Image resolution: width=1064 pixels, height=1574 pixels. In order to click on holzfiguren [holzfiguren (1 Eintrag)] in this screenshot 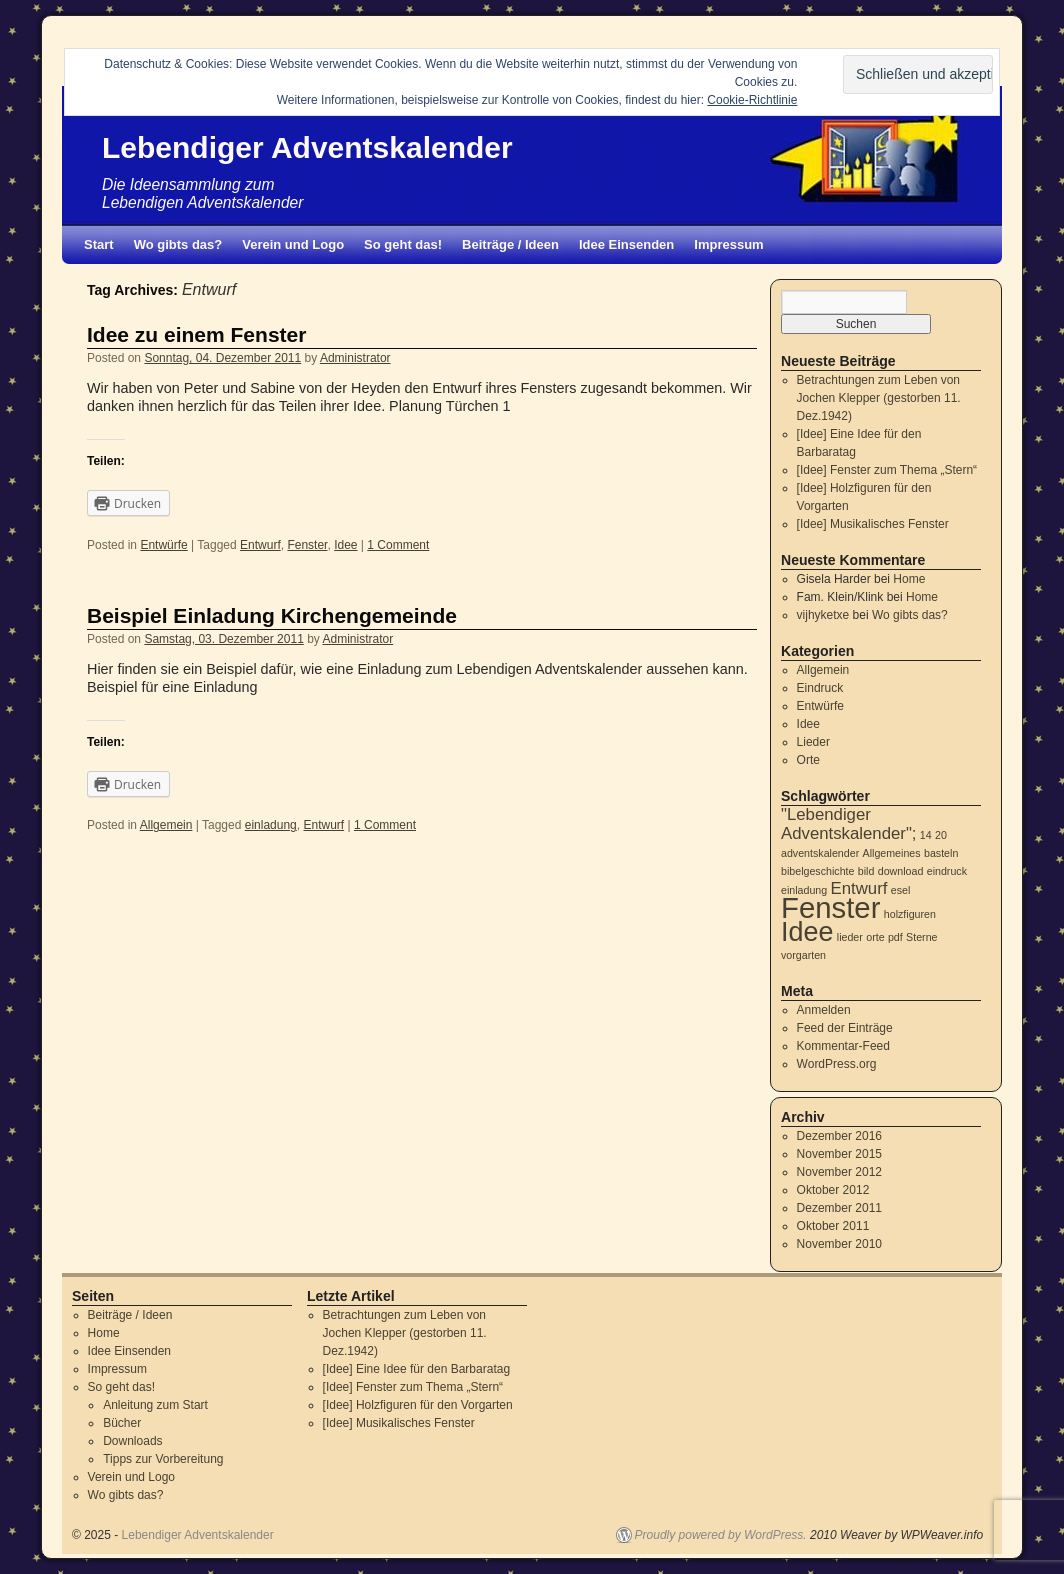, I will do `click(910, 914)`.